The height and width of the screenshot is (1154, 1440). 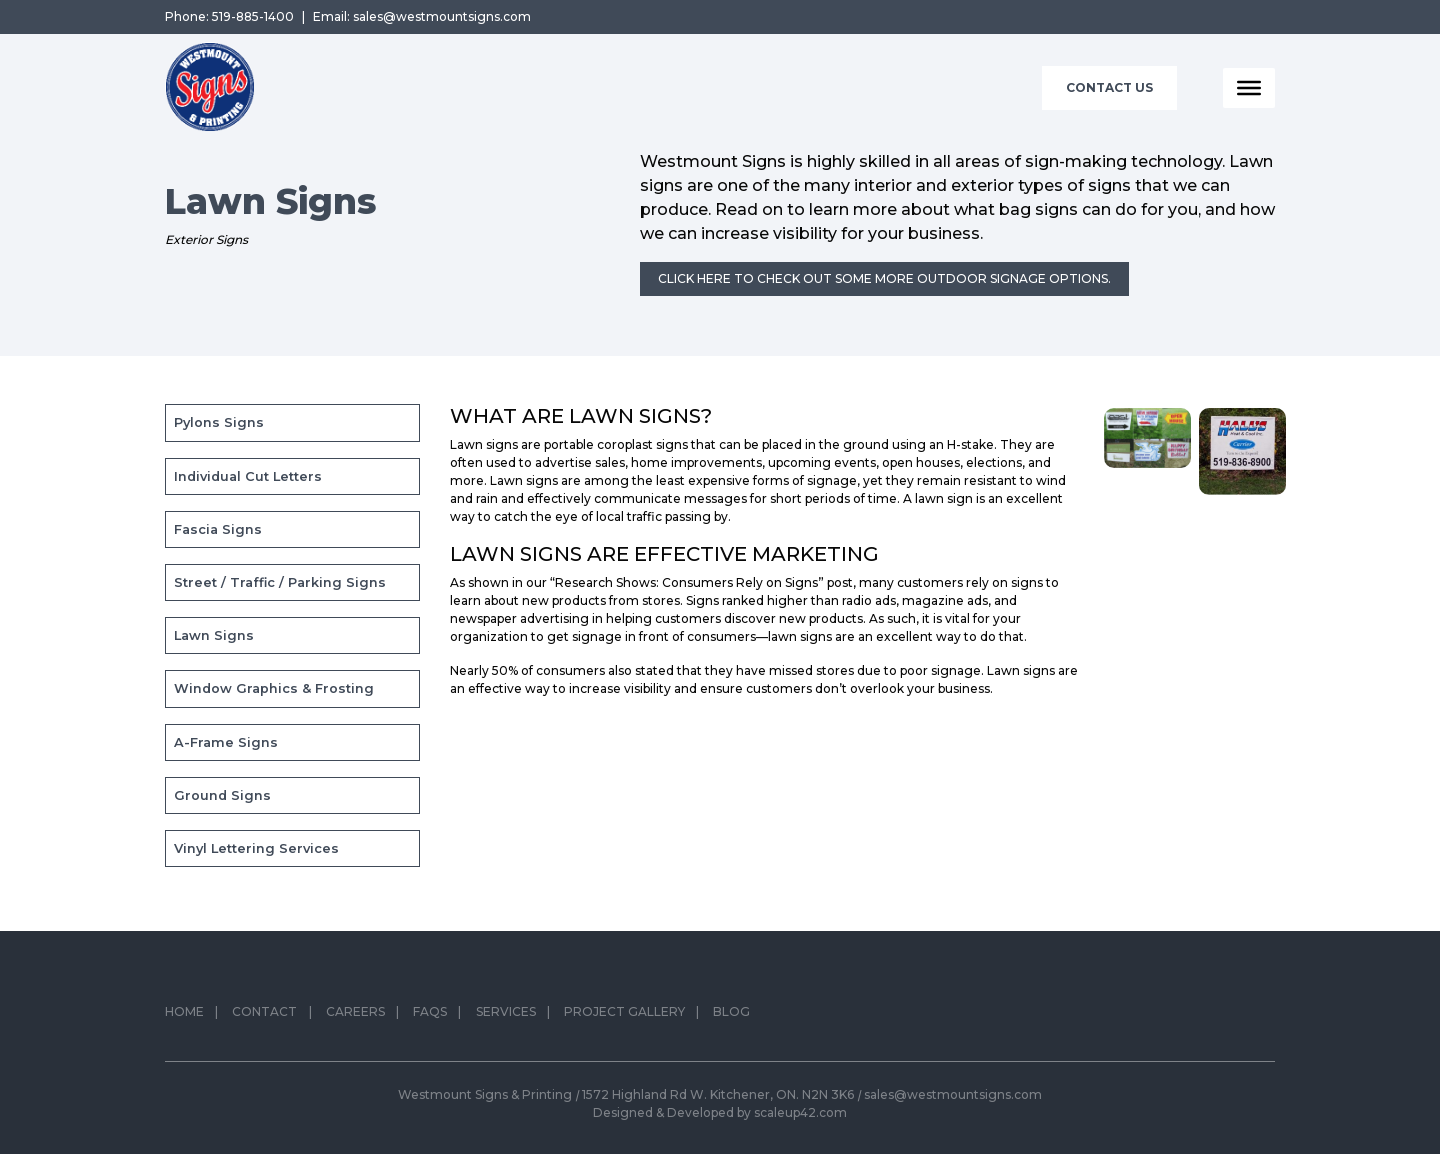 What do you see at coordinates (222, 795) in the screenshot?
I see `Ground Signs` at bounding box center [222, 795].